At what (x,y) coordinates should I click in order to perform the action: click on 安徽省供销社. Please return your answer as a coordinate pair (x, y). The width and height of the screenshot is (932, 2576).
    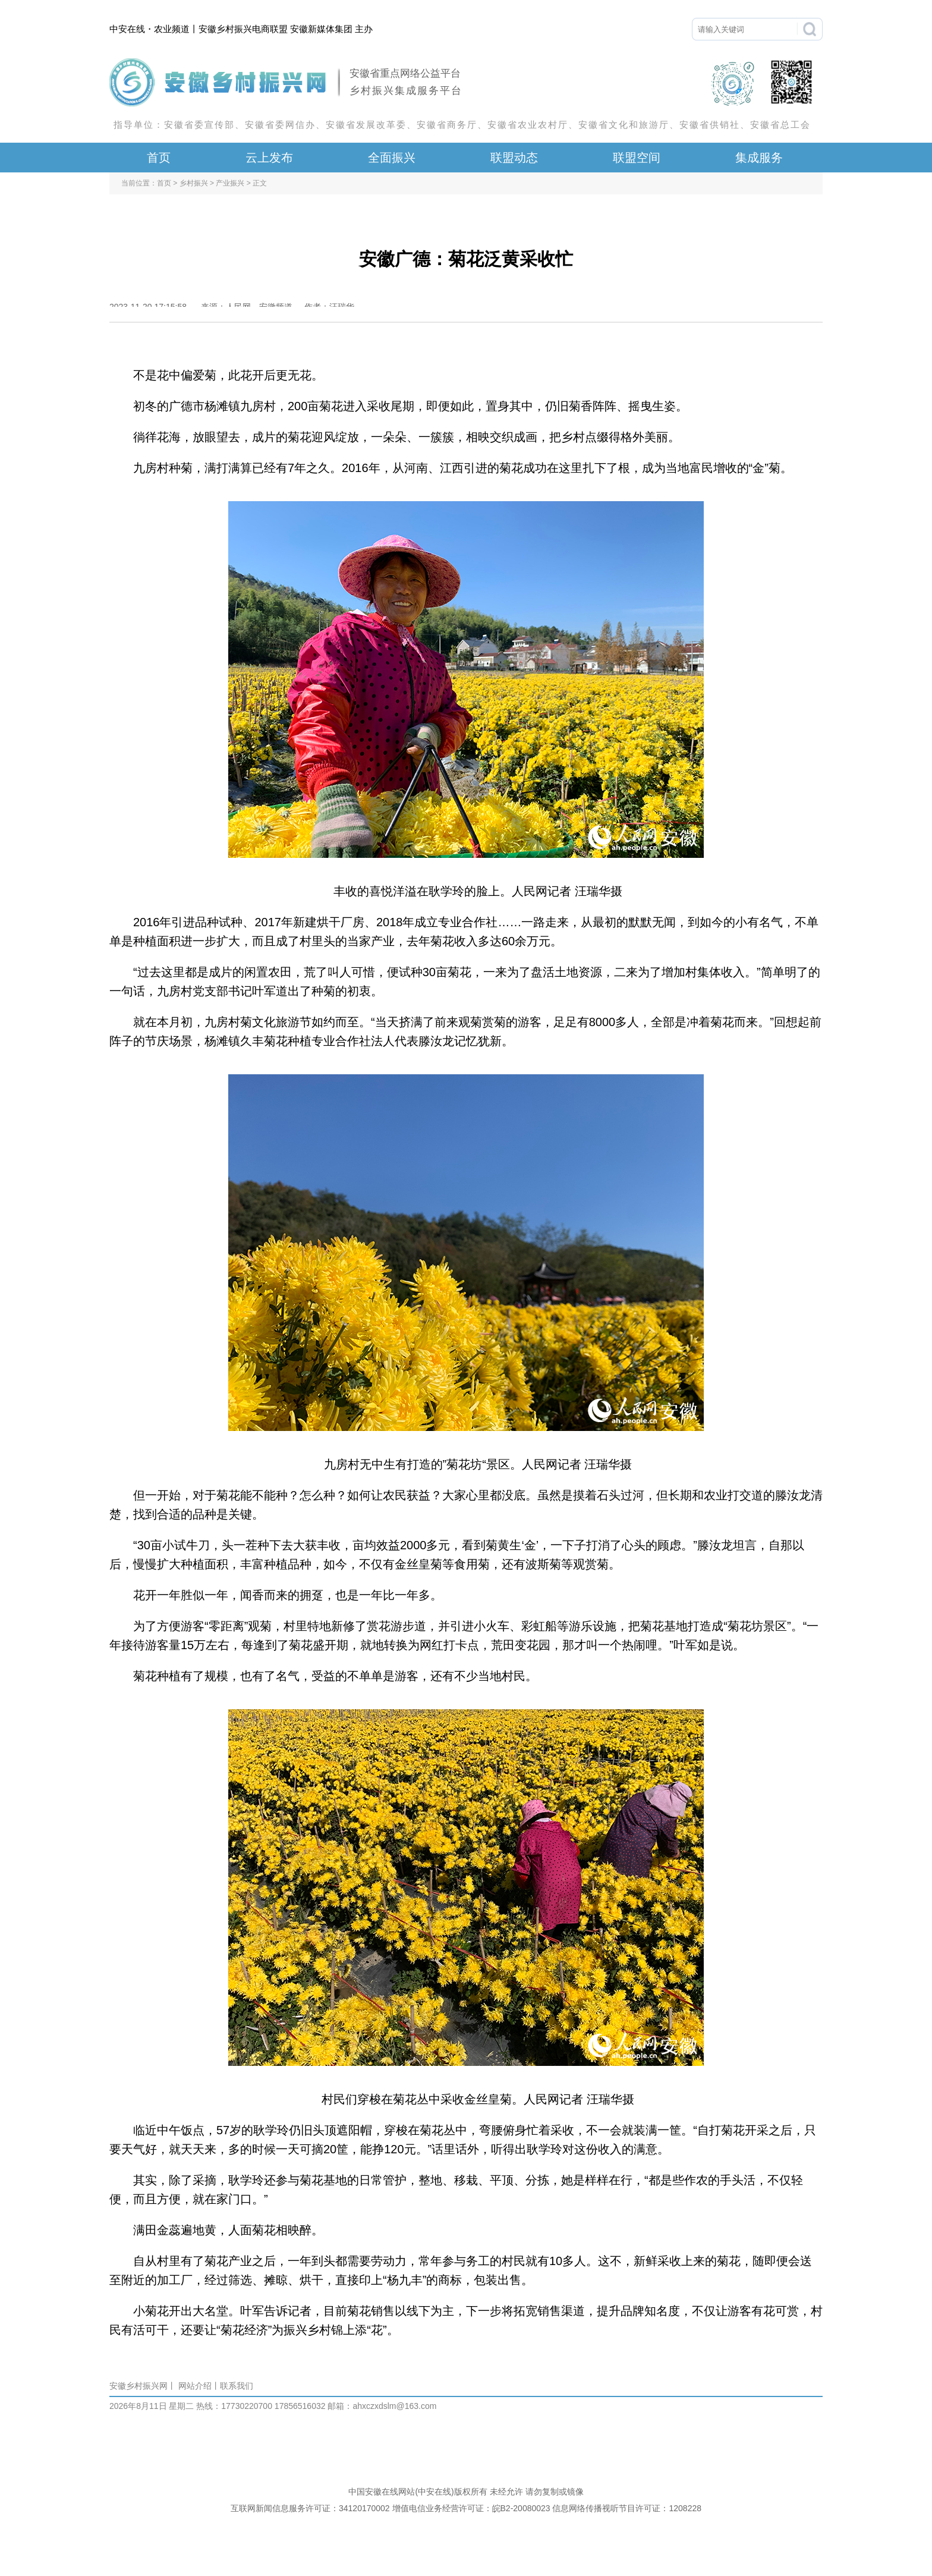
    Looking at the image, I should click on (709, 124).